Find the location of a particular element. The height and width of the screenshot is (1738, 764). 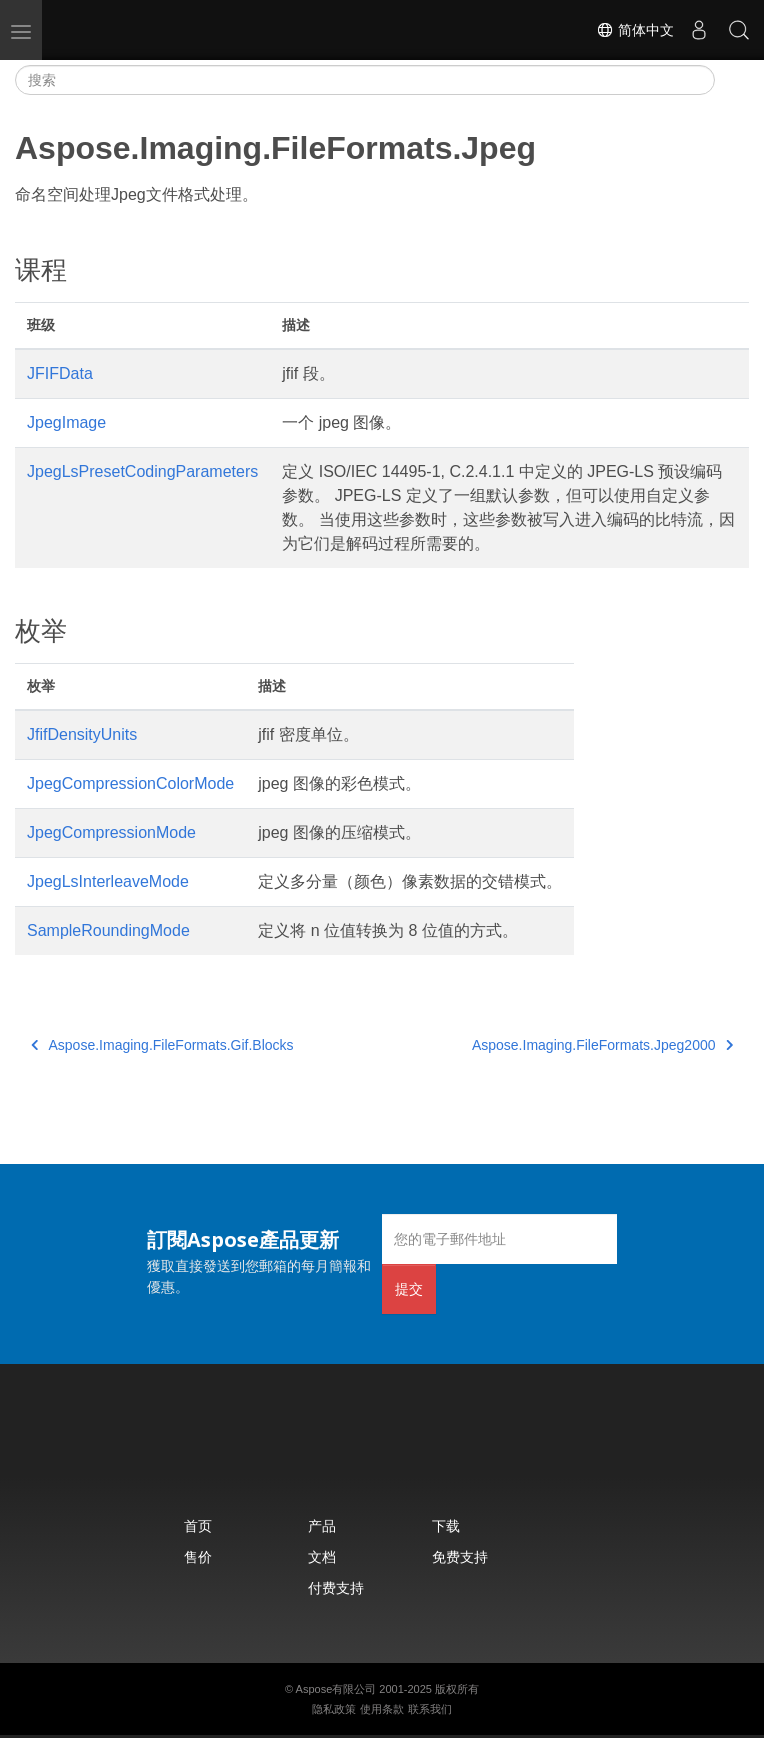

SampleRoundingMode is located at coordinates (108, 930).